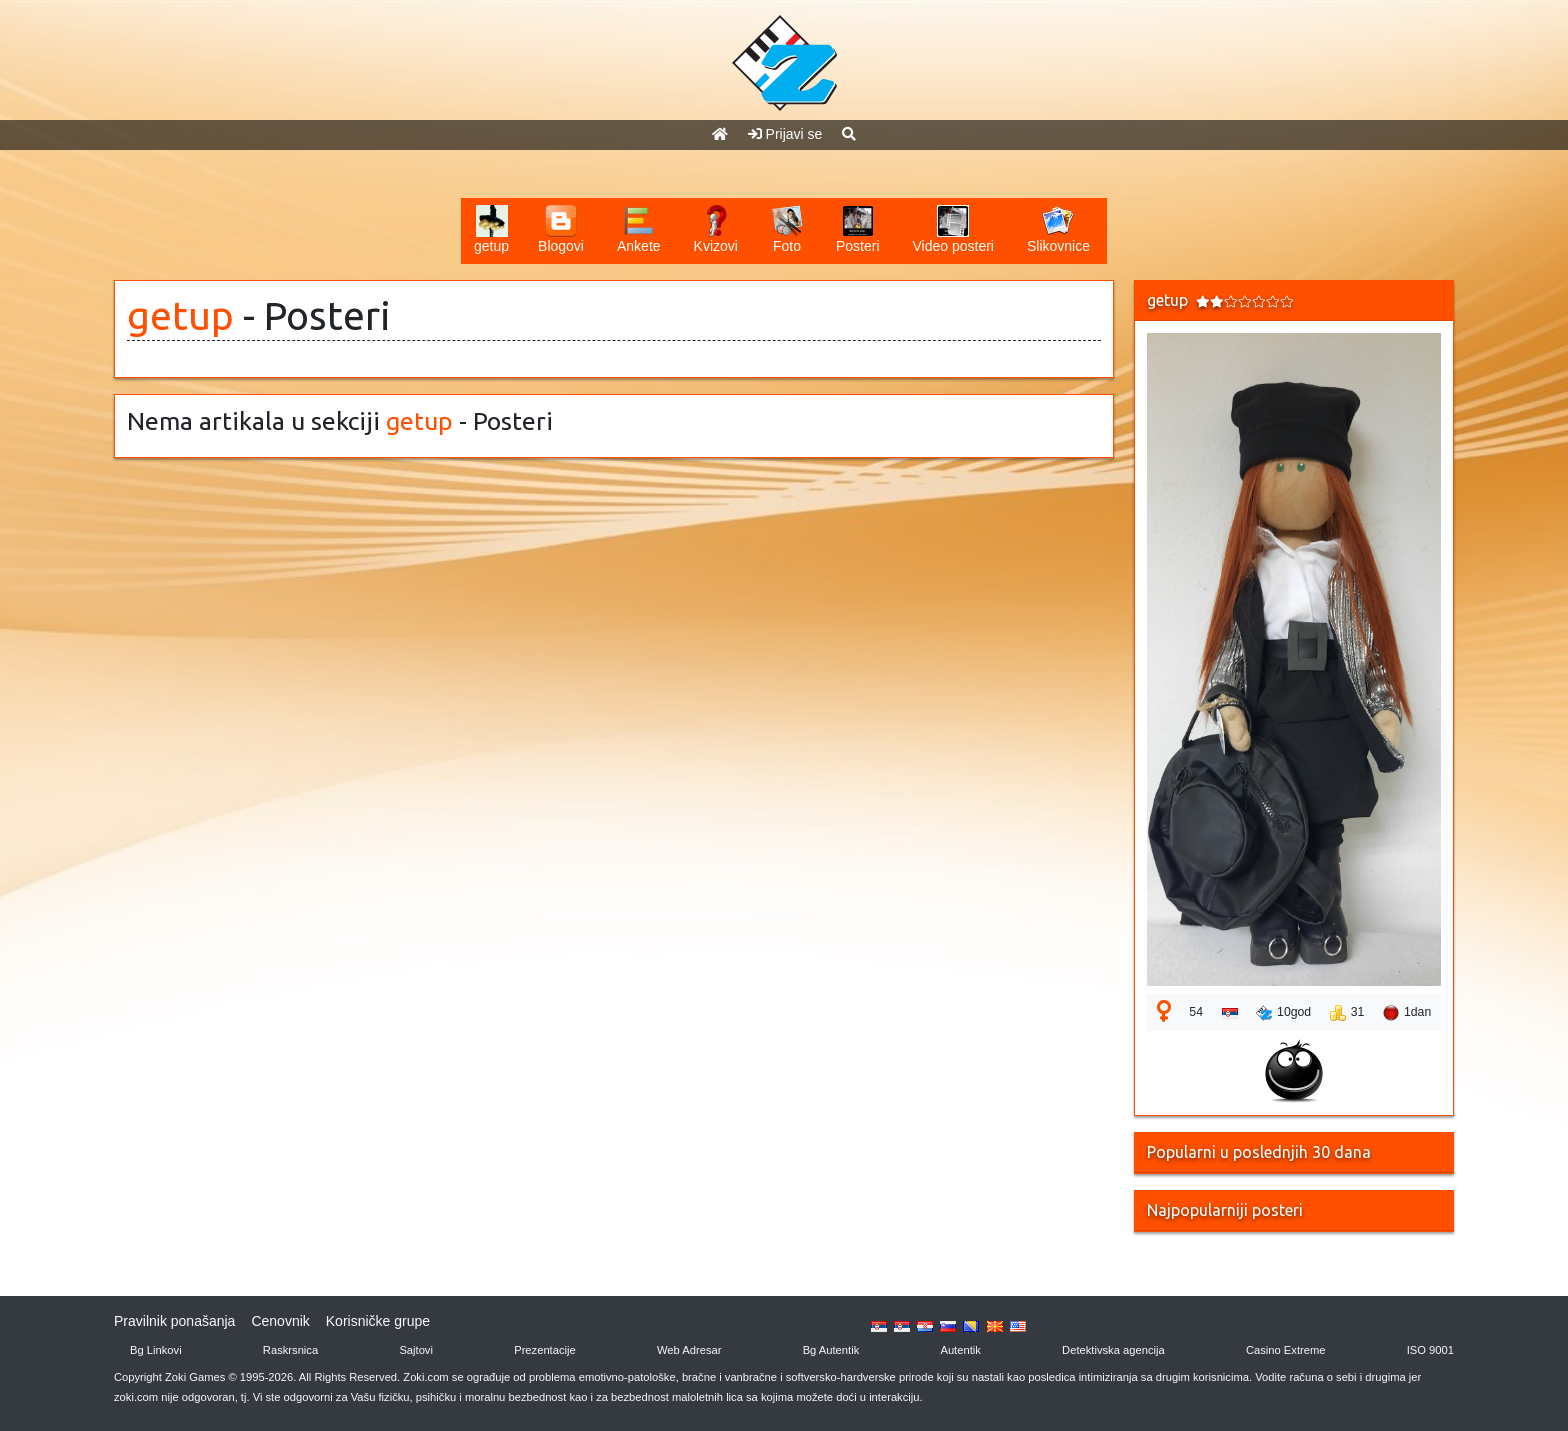 The height and width of the screenshot is (1431, 1568). Describe the element at coordinates (1347, 1013) in the screenshot. I see `31` at that location.